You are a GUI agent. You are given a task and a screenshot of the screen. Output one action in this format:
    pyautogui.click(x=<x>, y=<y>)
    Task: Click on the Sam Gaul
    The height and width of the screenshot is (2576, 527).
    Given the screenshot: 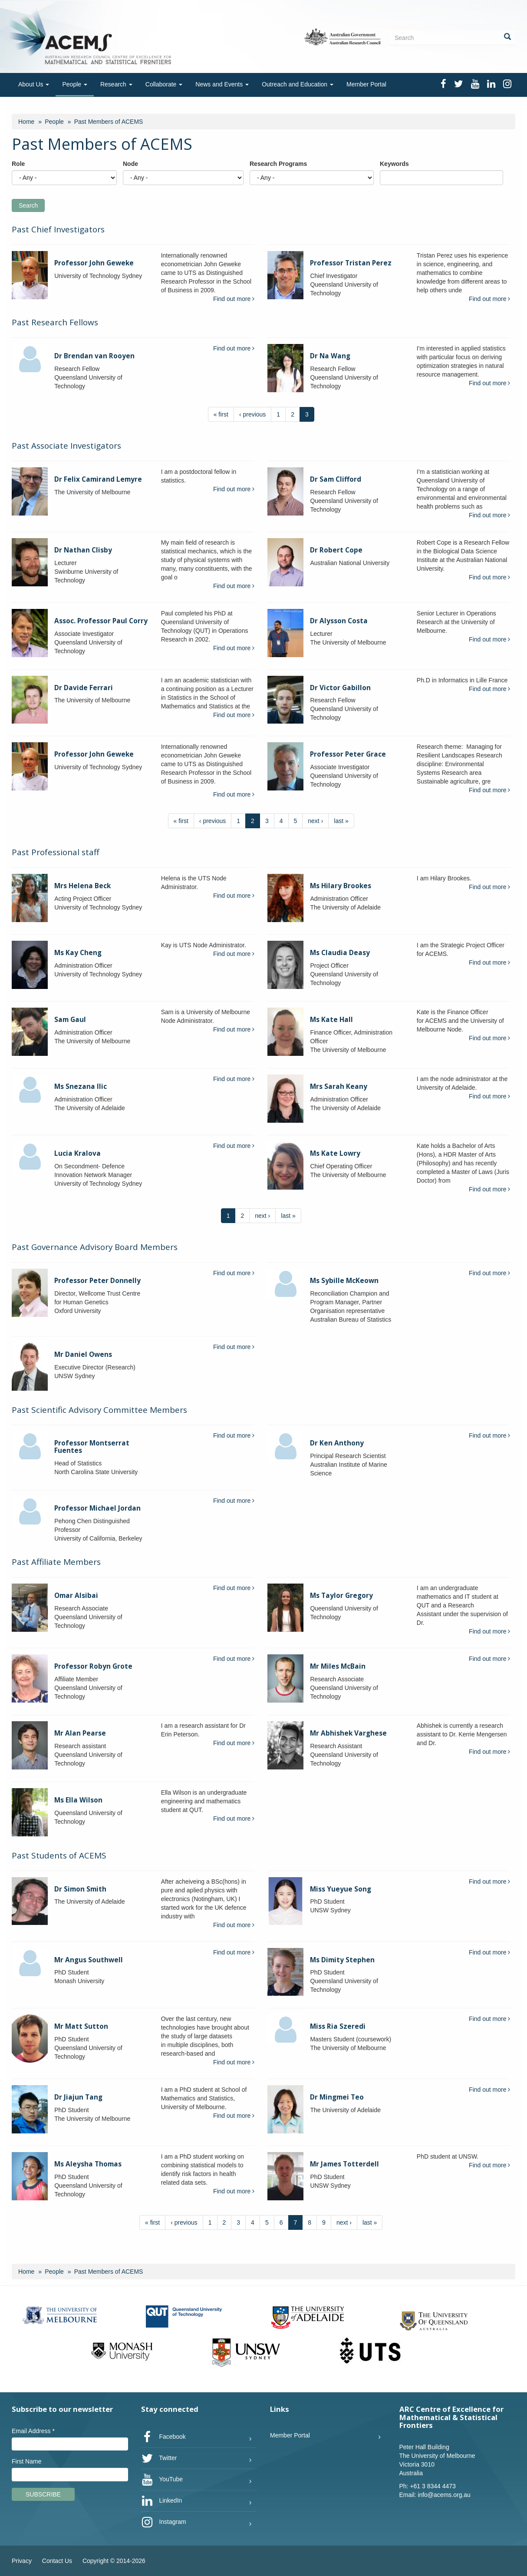 What is the action you would take?
    pyautogui.click(x=70, y=1019)
    